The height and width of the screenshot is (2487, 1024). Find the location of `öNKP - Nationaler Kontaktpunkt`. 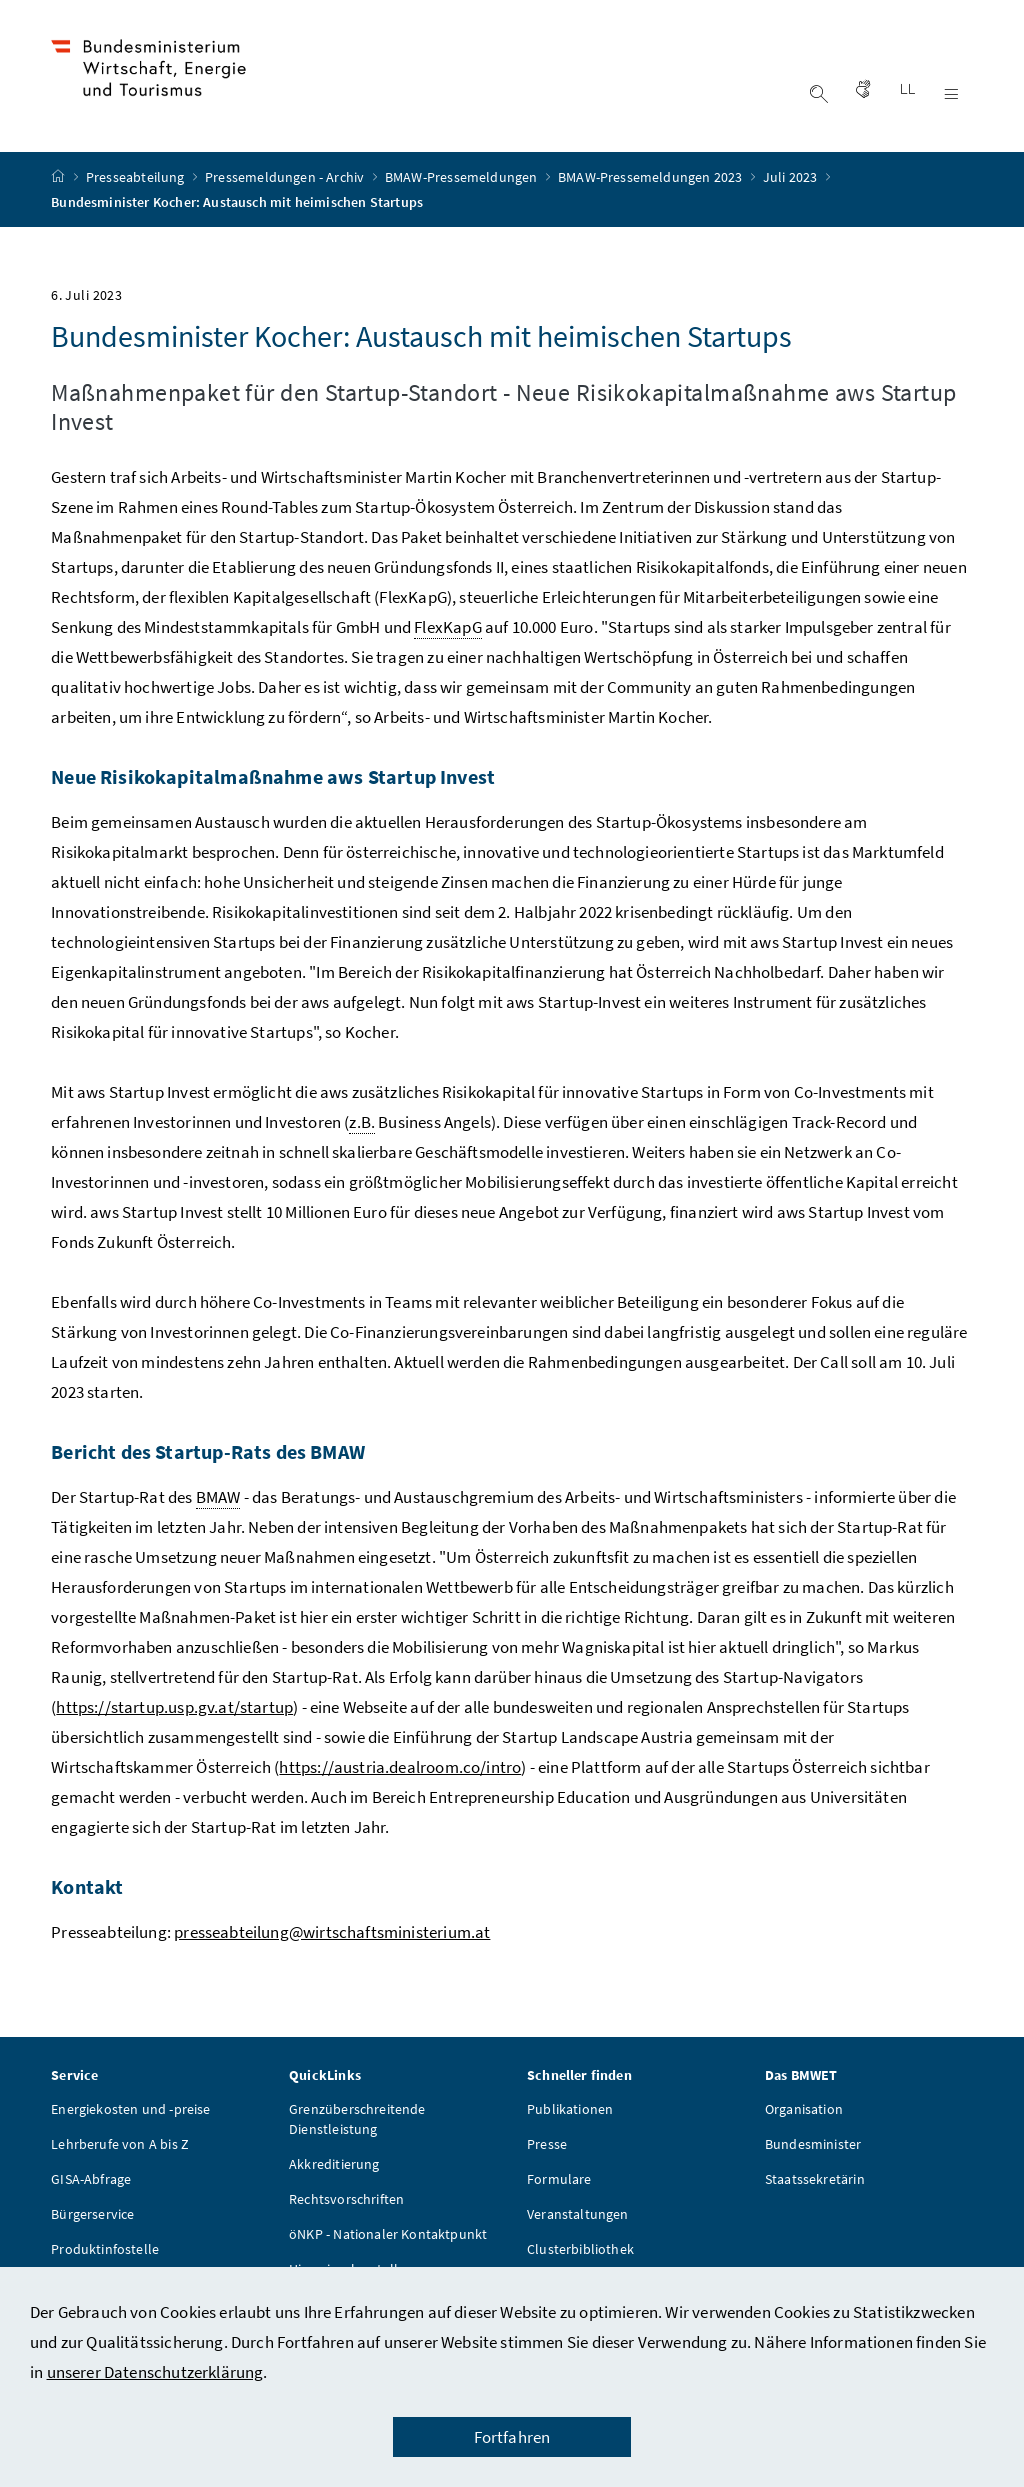

öNKP - Nationaler Kontaktpunkt is located at coordinates (388, 2236).